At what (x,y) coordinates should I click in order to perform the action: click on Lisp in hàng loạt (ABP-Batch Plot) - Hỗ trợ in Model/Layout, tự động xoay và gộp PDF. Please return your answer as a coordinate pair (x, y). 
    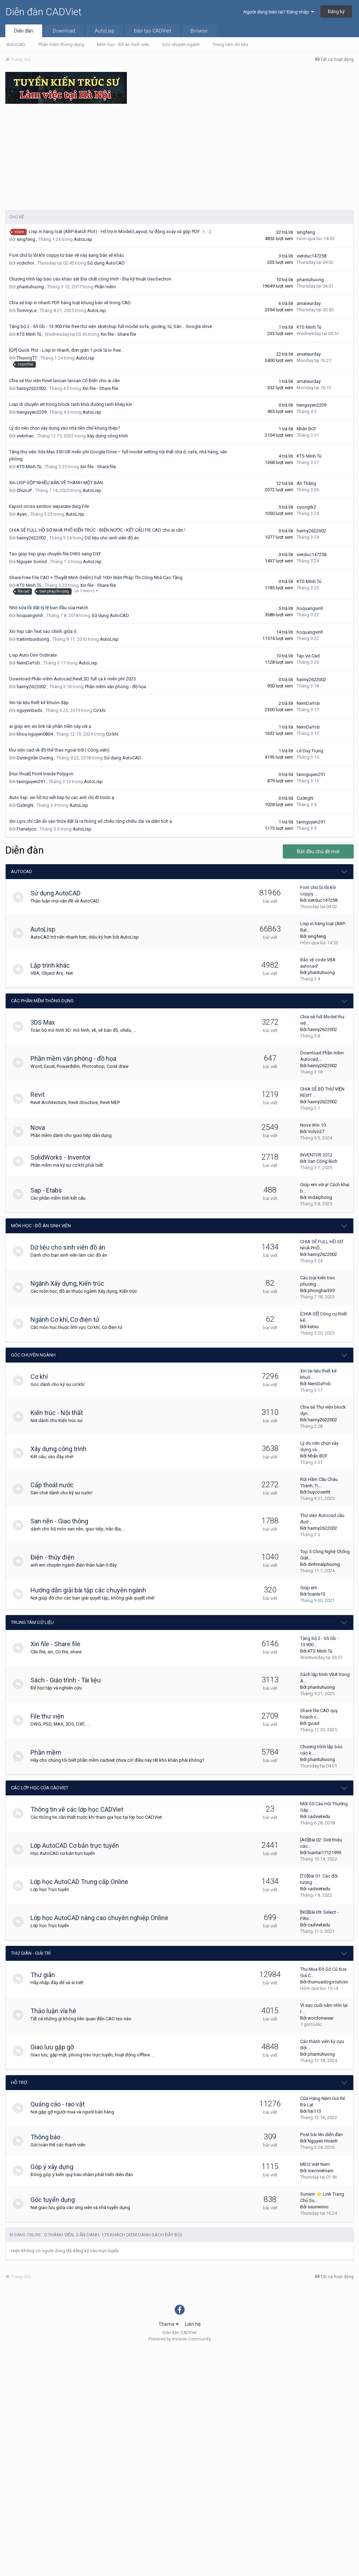
    Looking at the image, I should click on (115, 231).